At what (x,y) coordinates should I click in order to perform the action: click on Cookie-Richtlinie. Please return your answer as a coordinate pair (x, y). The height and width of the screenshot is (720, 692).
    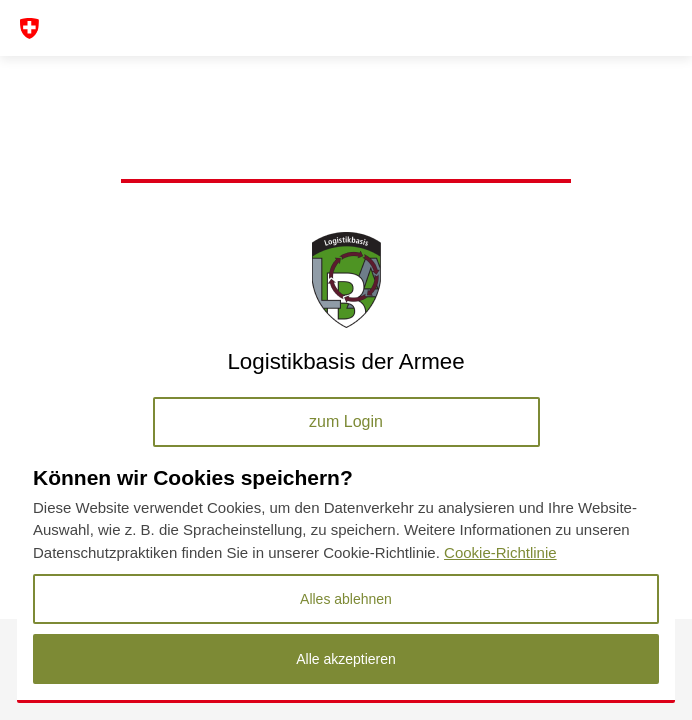
    Looking at the image, I should click on (500, 552).